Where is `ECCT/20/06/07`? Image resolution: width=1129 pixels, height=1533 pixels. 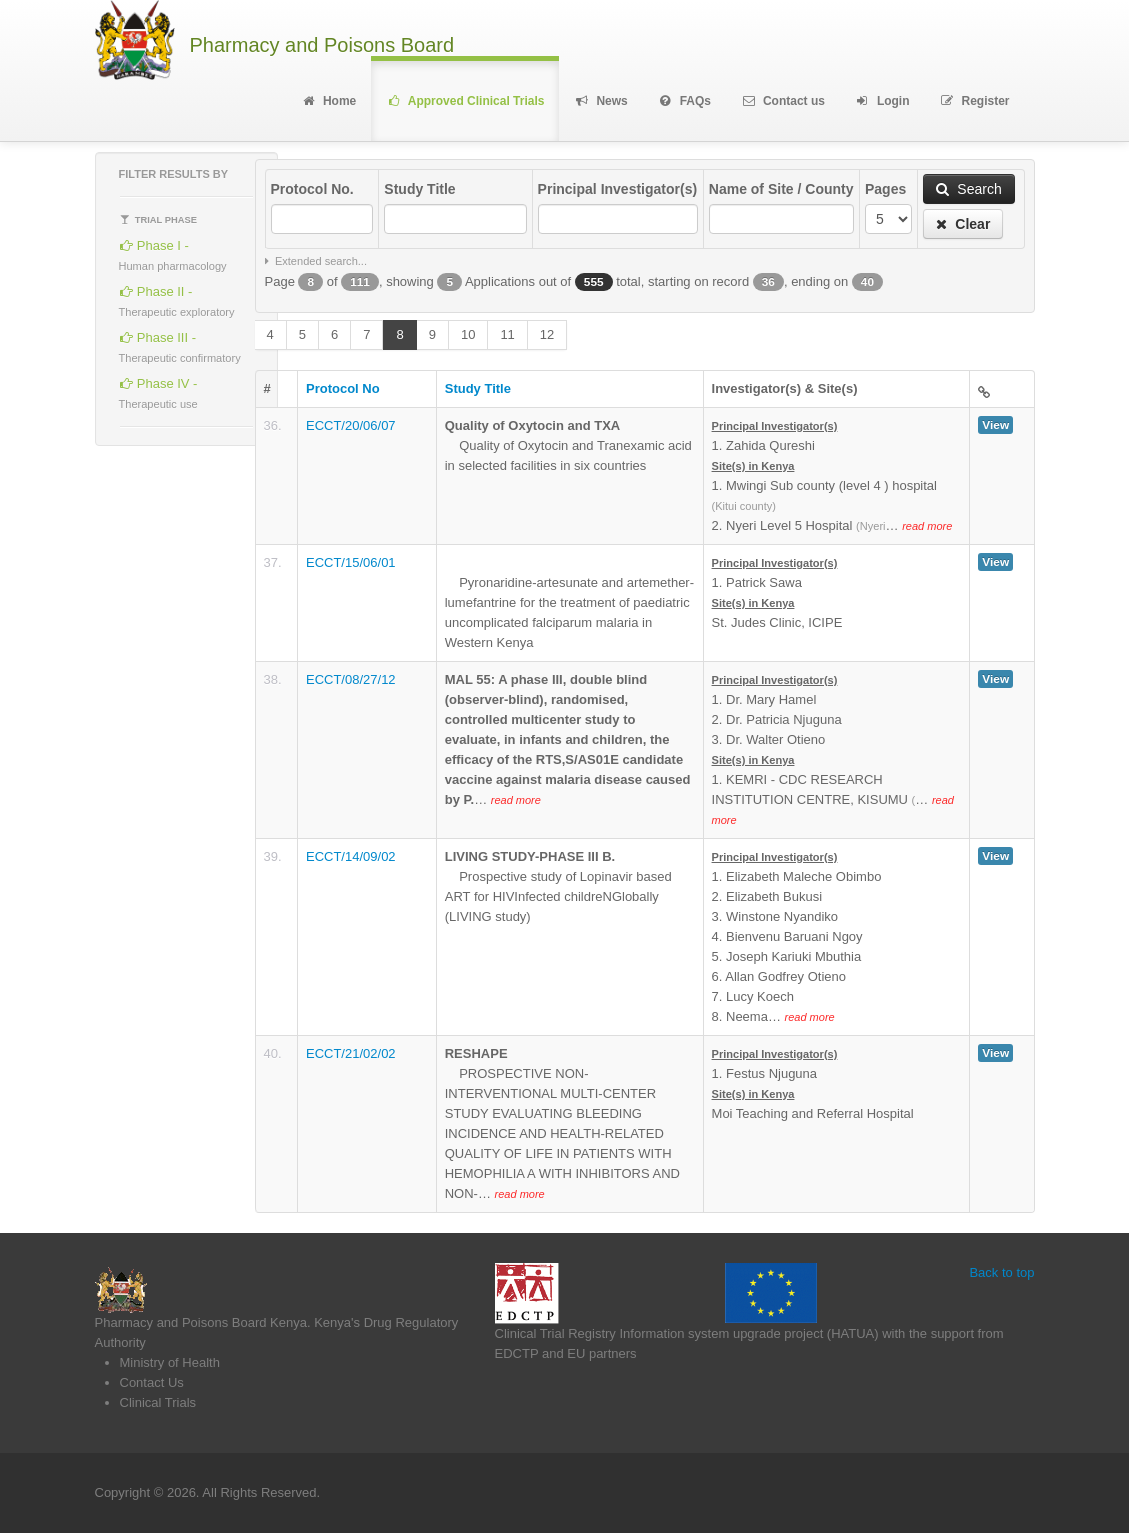
ECCT/20/06/07 is located at coordinates (351, 425).